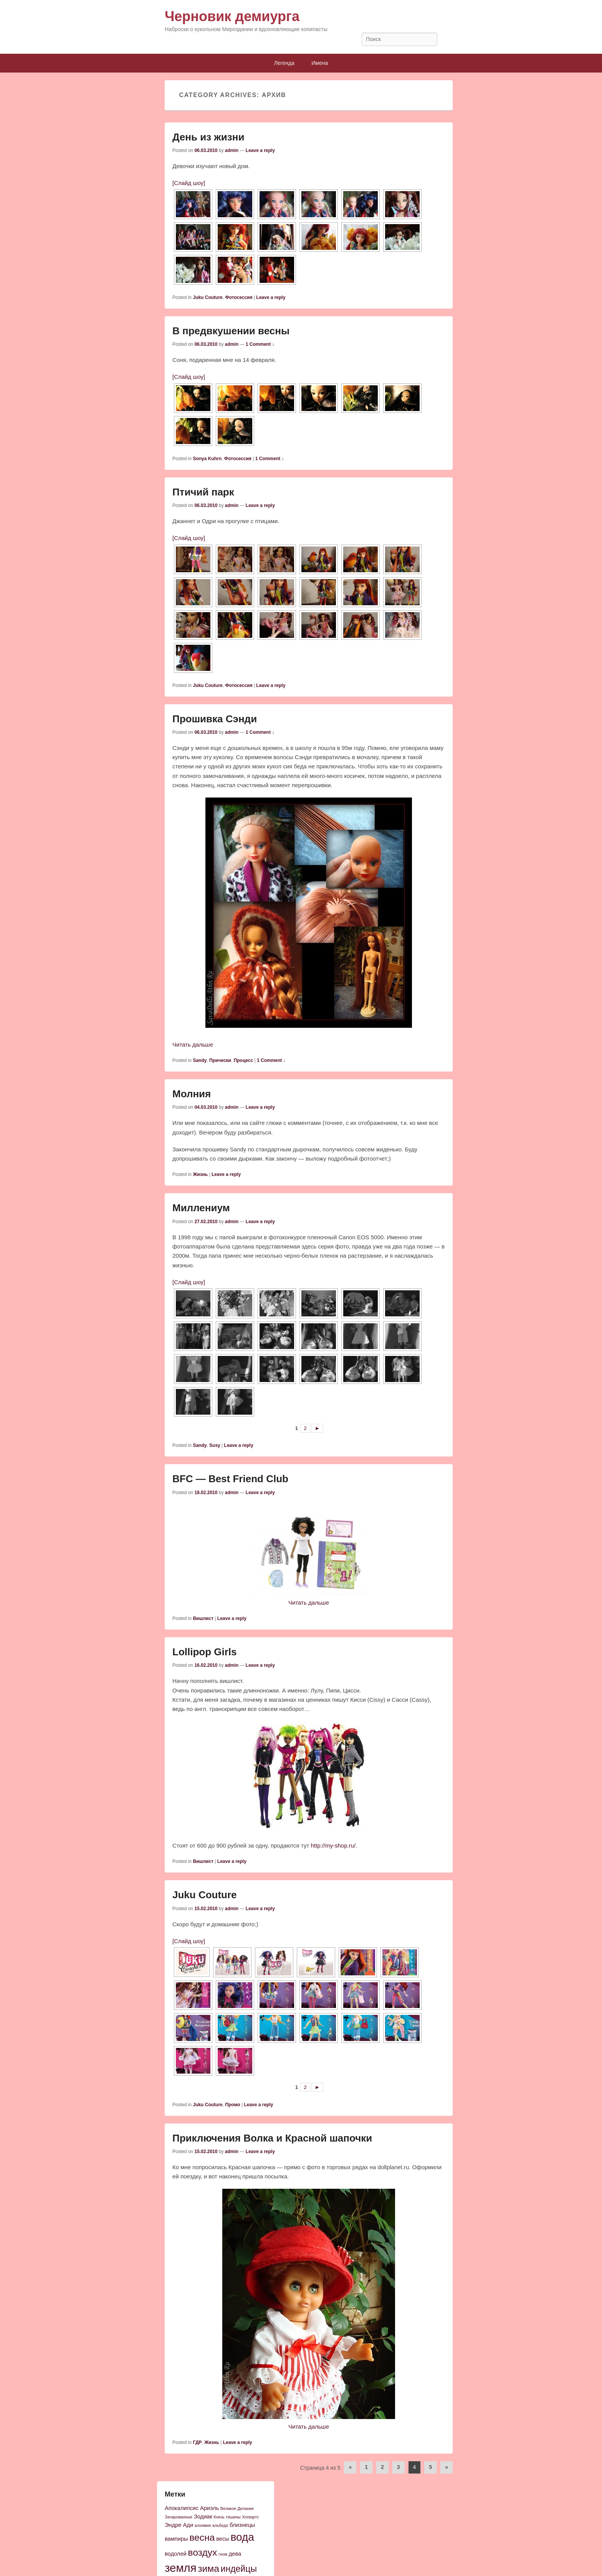 The image size is (602, 2576). I want to click on Фотосессия, so click(238, 297).